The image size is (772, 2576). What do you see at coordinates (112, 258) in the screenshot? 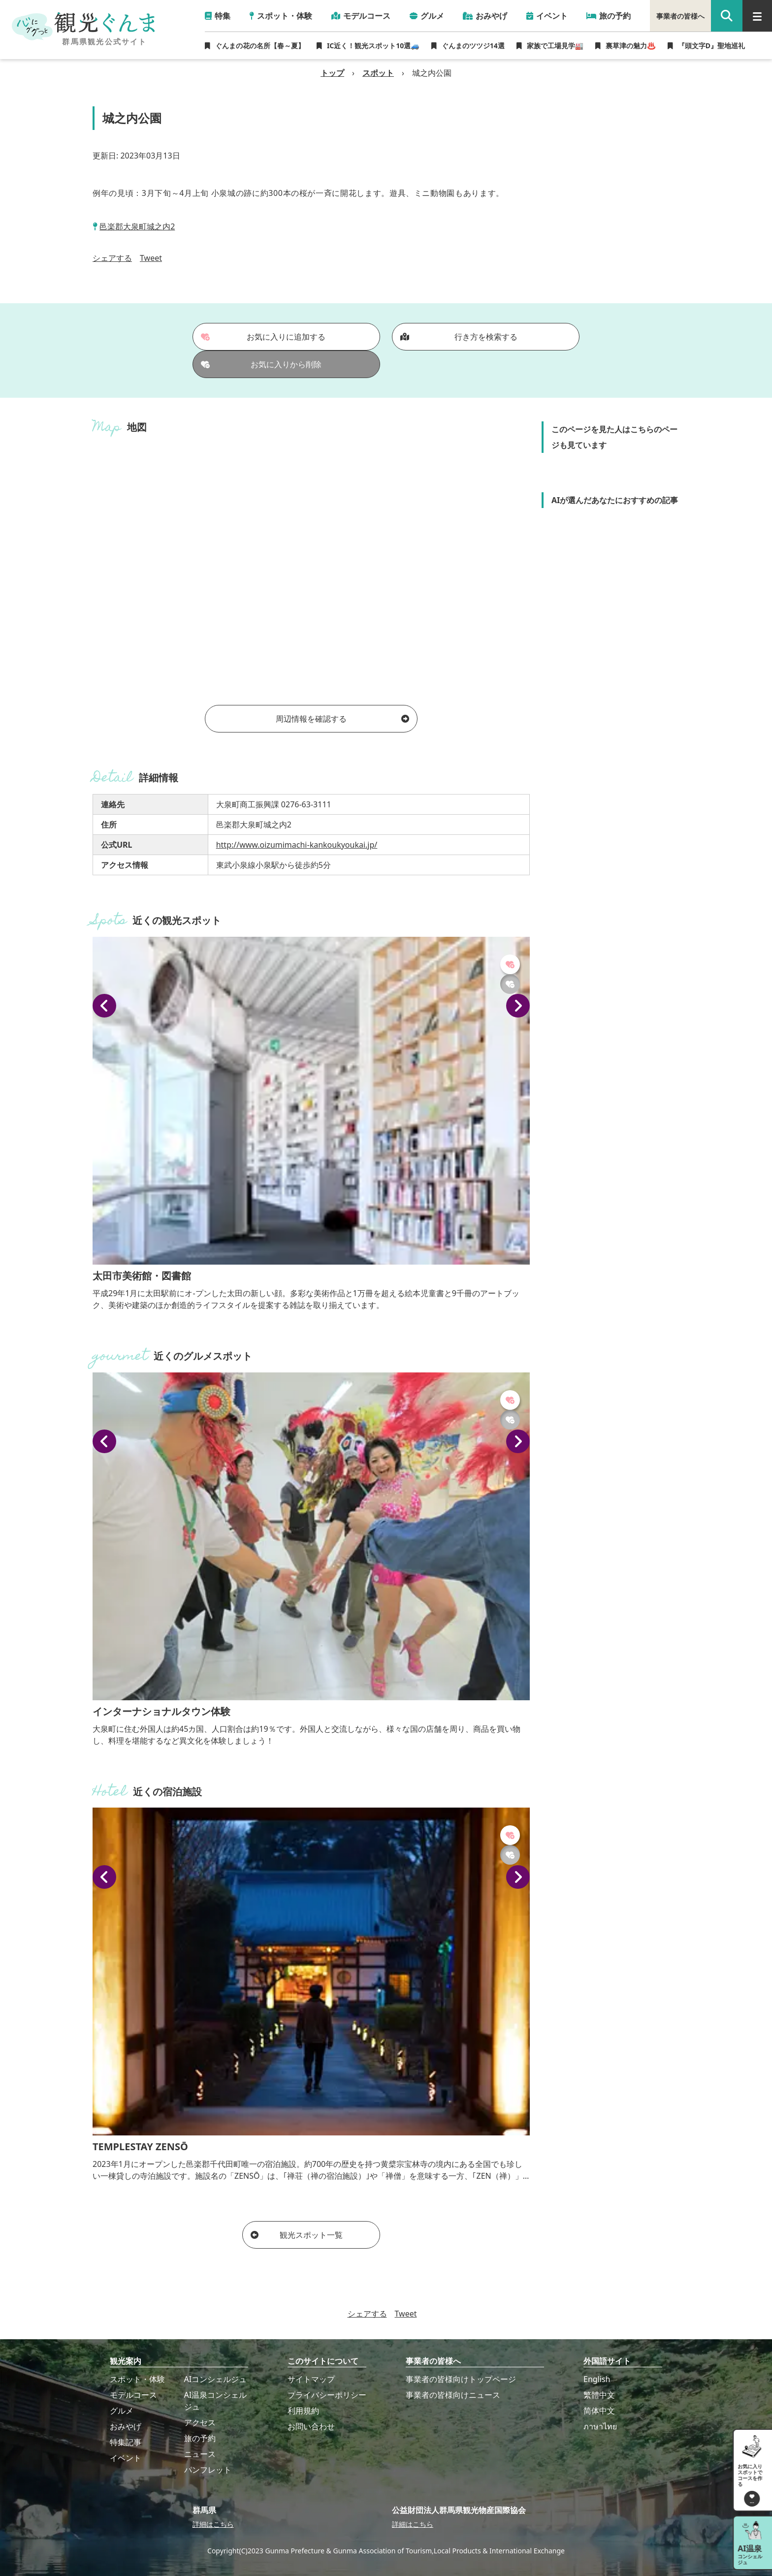
I see `シェアする` at bounding box center [112, 258].